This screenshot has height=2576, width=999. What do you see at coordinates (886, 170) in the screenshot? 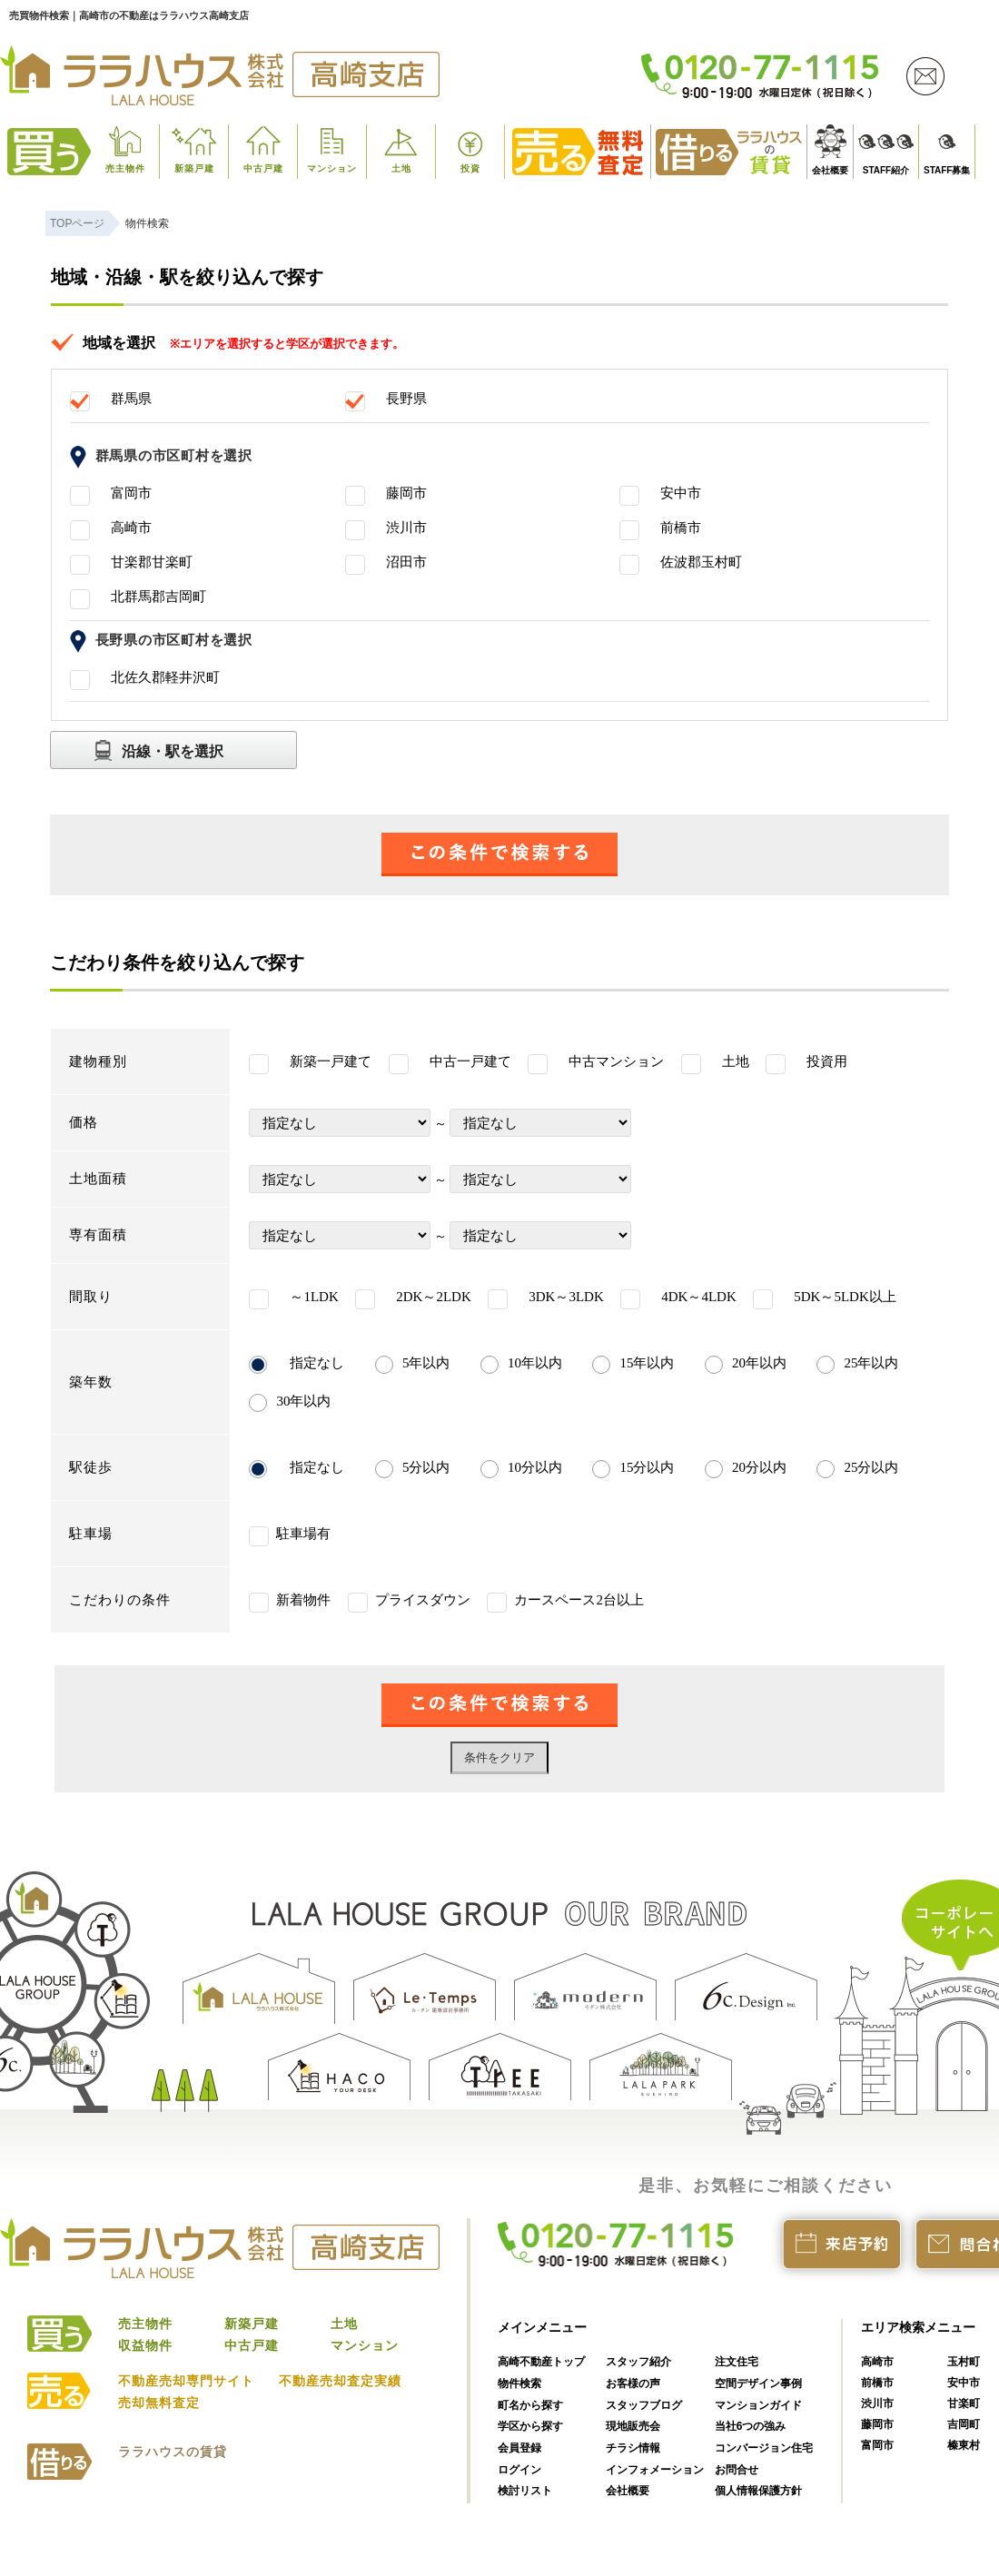
I see `STAFF紹介` at bounding box center [886, 170].